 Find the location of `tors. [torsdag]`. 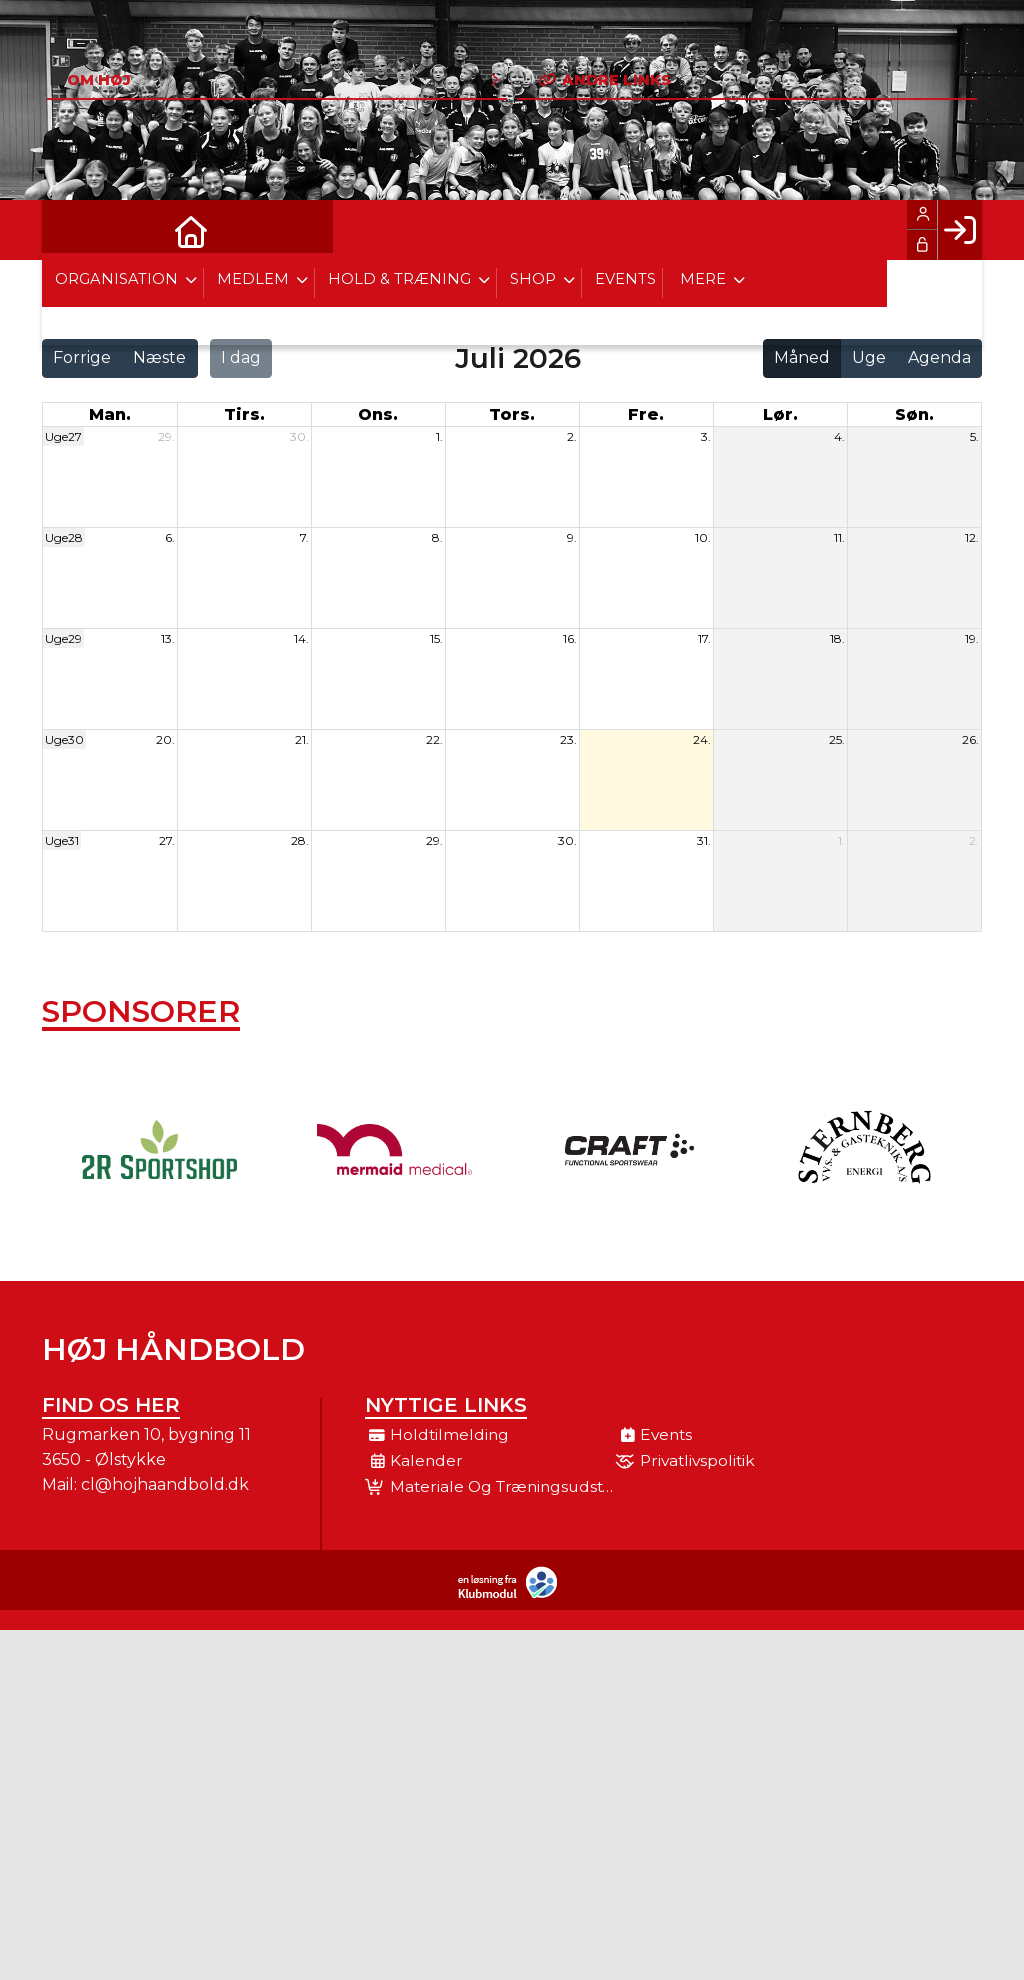

tors. [torsdag] is located at coordinates (512, 414).